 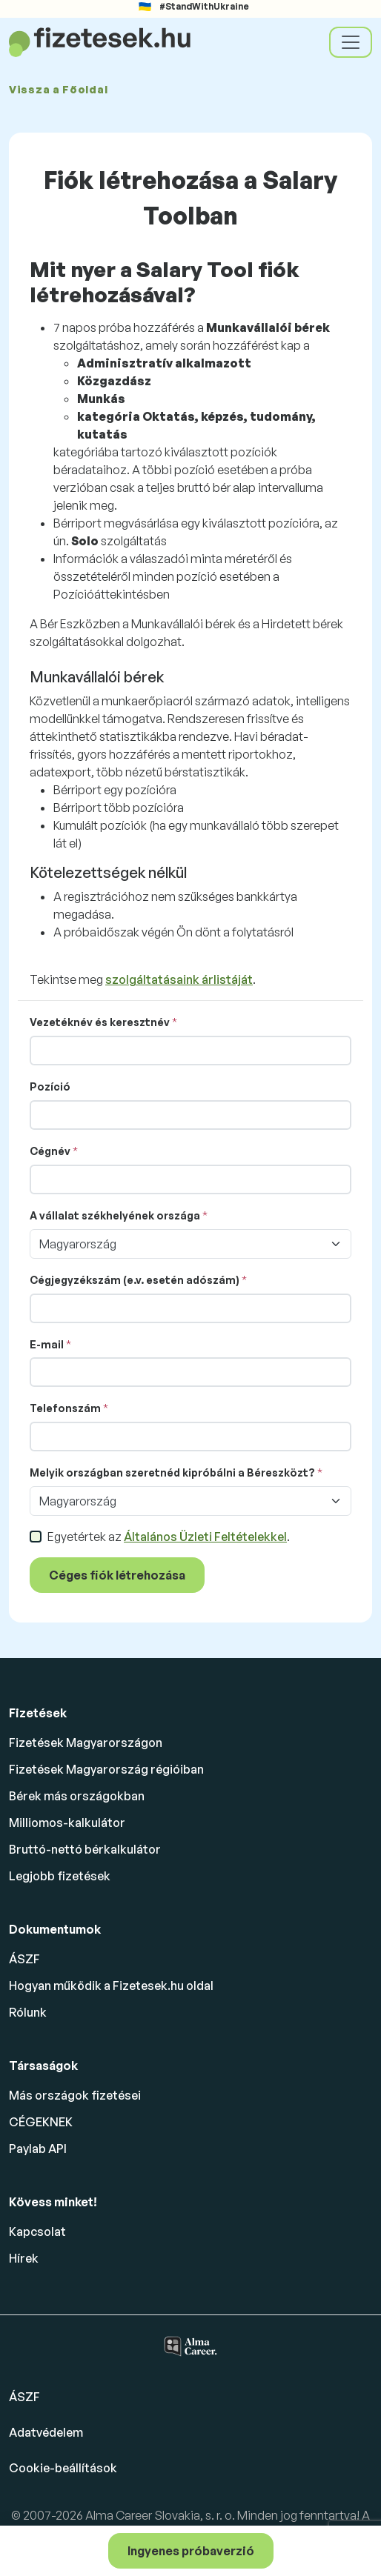 I want to click on Telefonszám, so click(x=65, y=1408).